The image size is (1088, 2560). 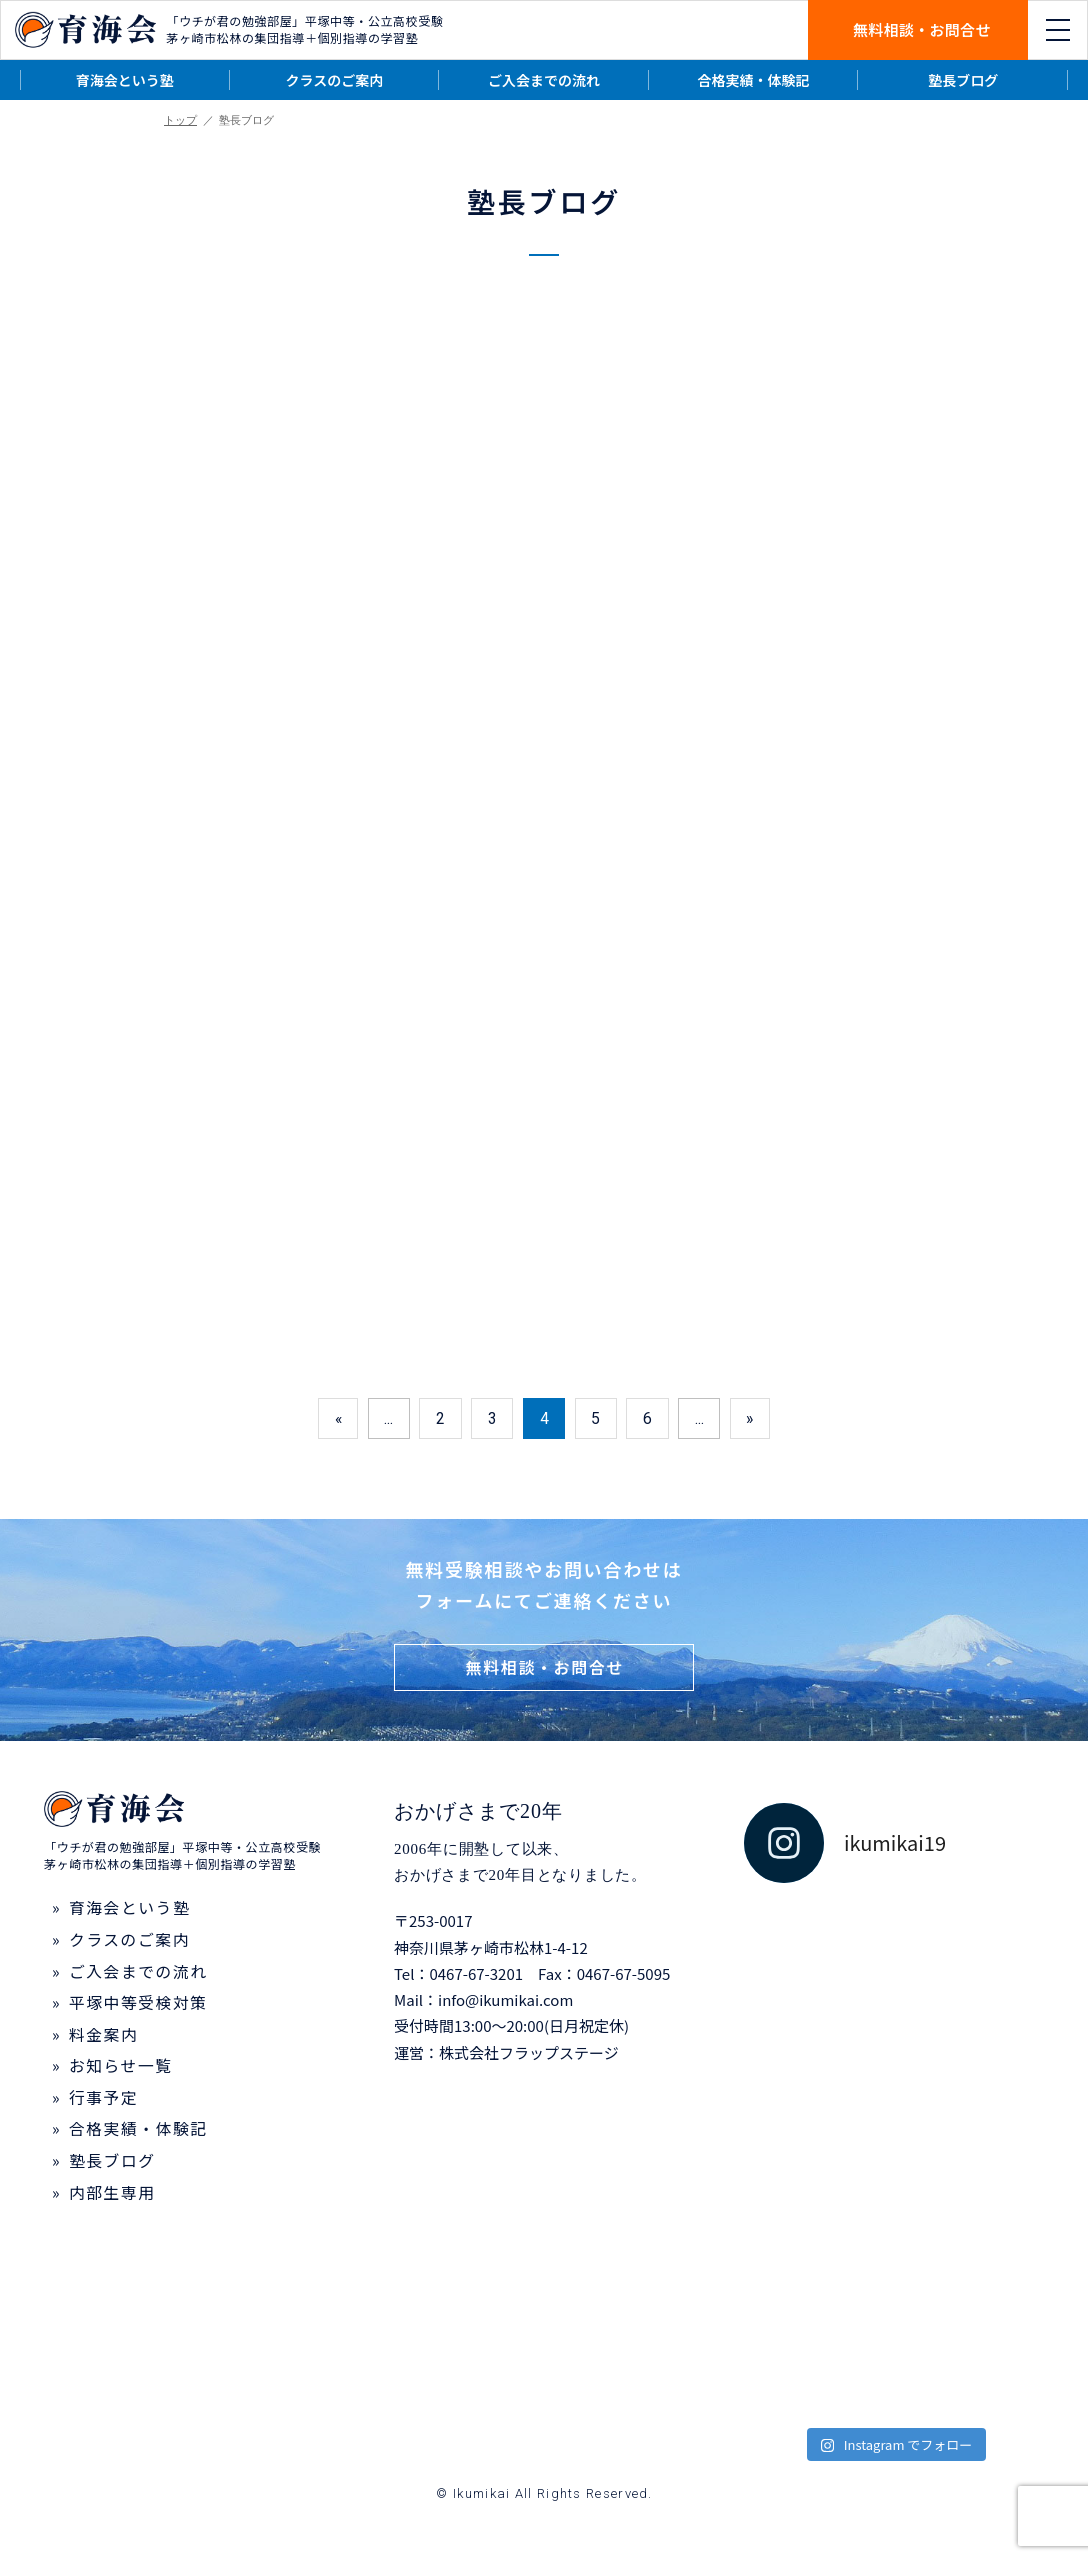 What do you see at coordinates (113, 2199) in the screenshot?
I see `内部生専用` at bounding box center [113, 2199].